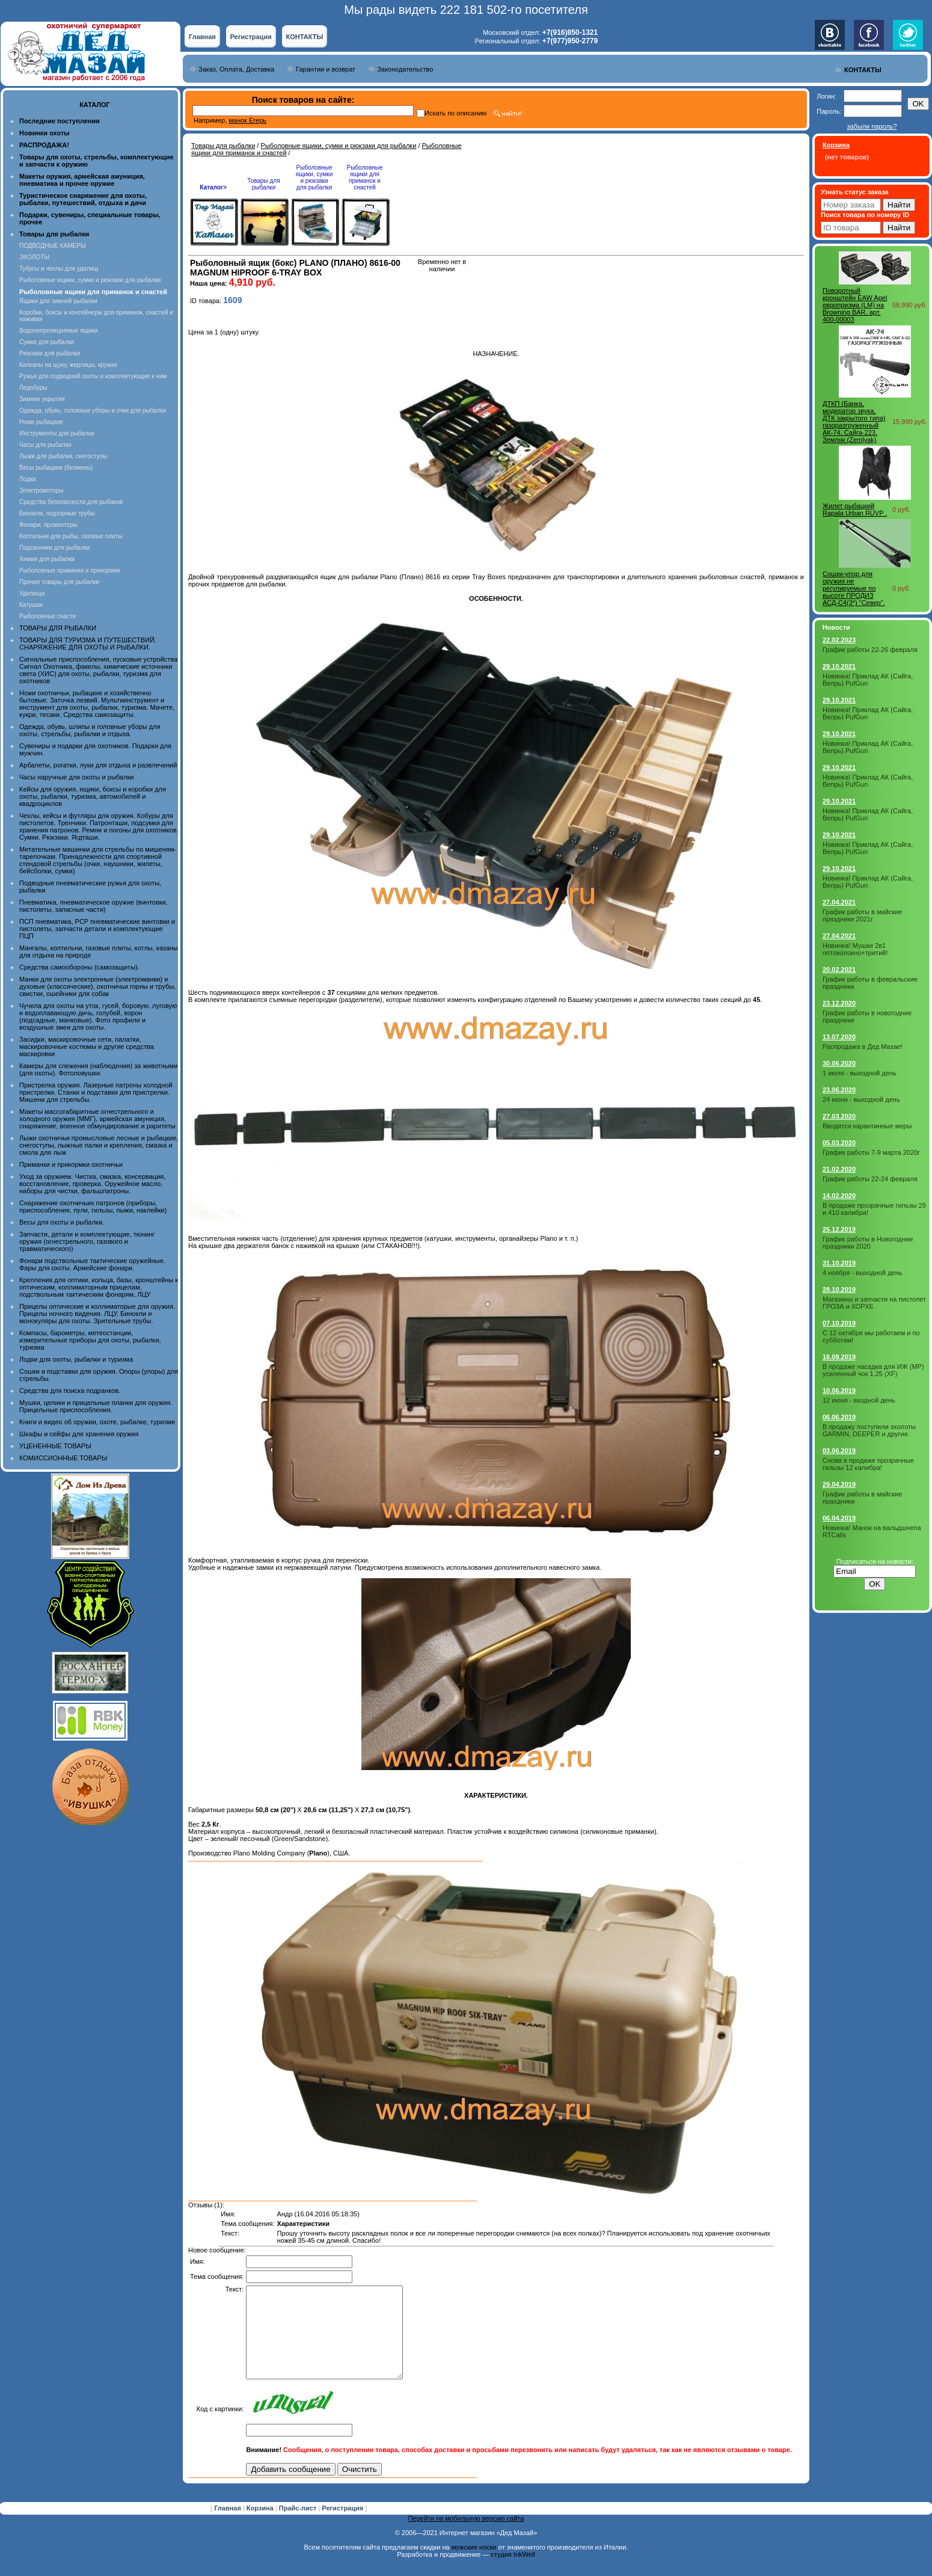 This screenshot has height=2576, width=932. I want to click on Рыболовные приманки и прикормки, so click(69, 570).